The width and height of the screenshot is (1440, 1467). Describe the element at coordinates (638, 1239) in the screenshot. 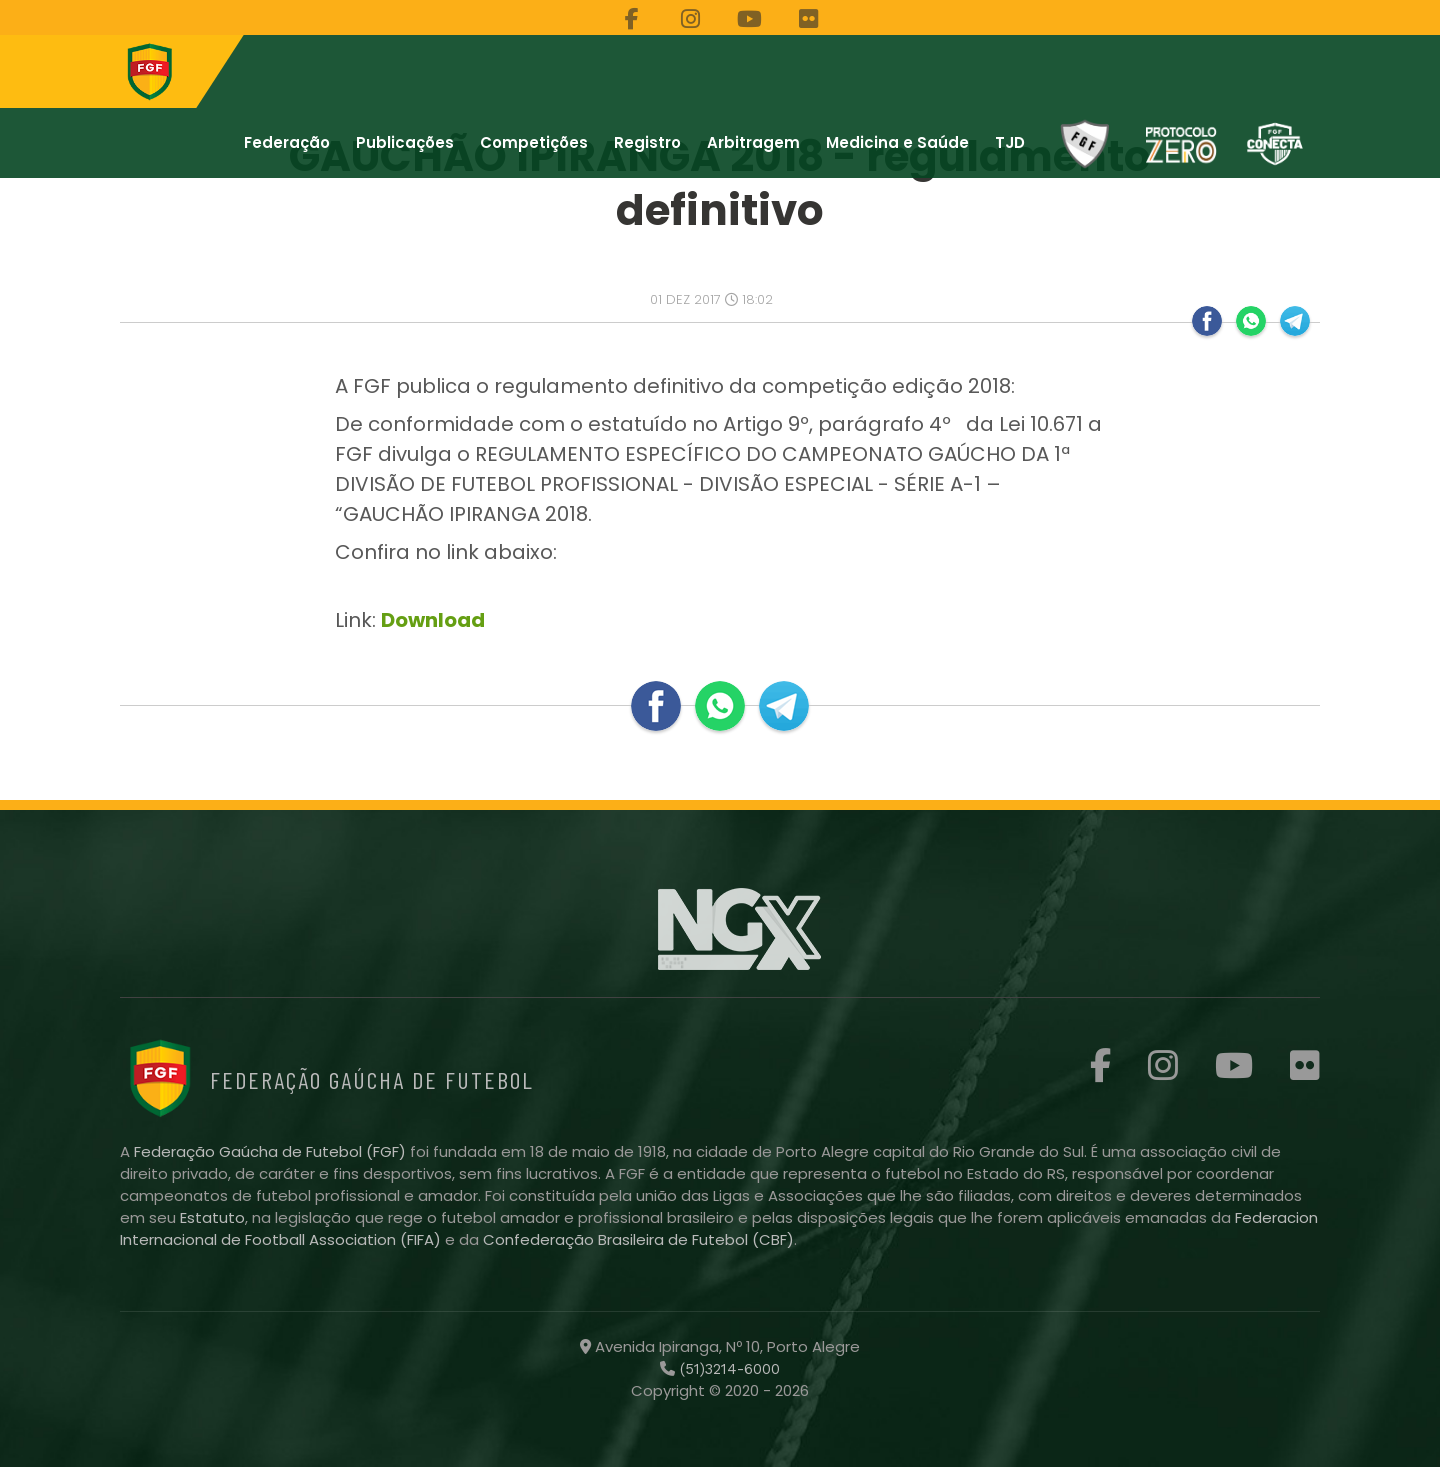

I see `Confederação Brasileira de Futebol (CBF)` at that location.